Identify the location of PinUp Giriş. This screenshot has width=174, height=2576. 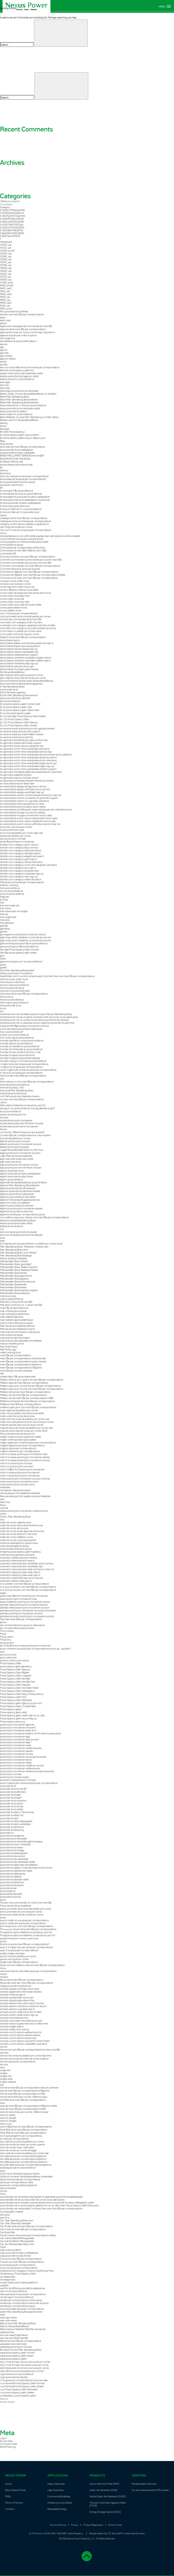
(5, 1639).